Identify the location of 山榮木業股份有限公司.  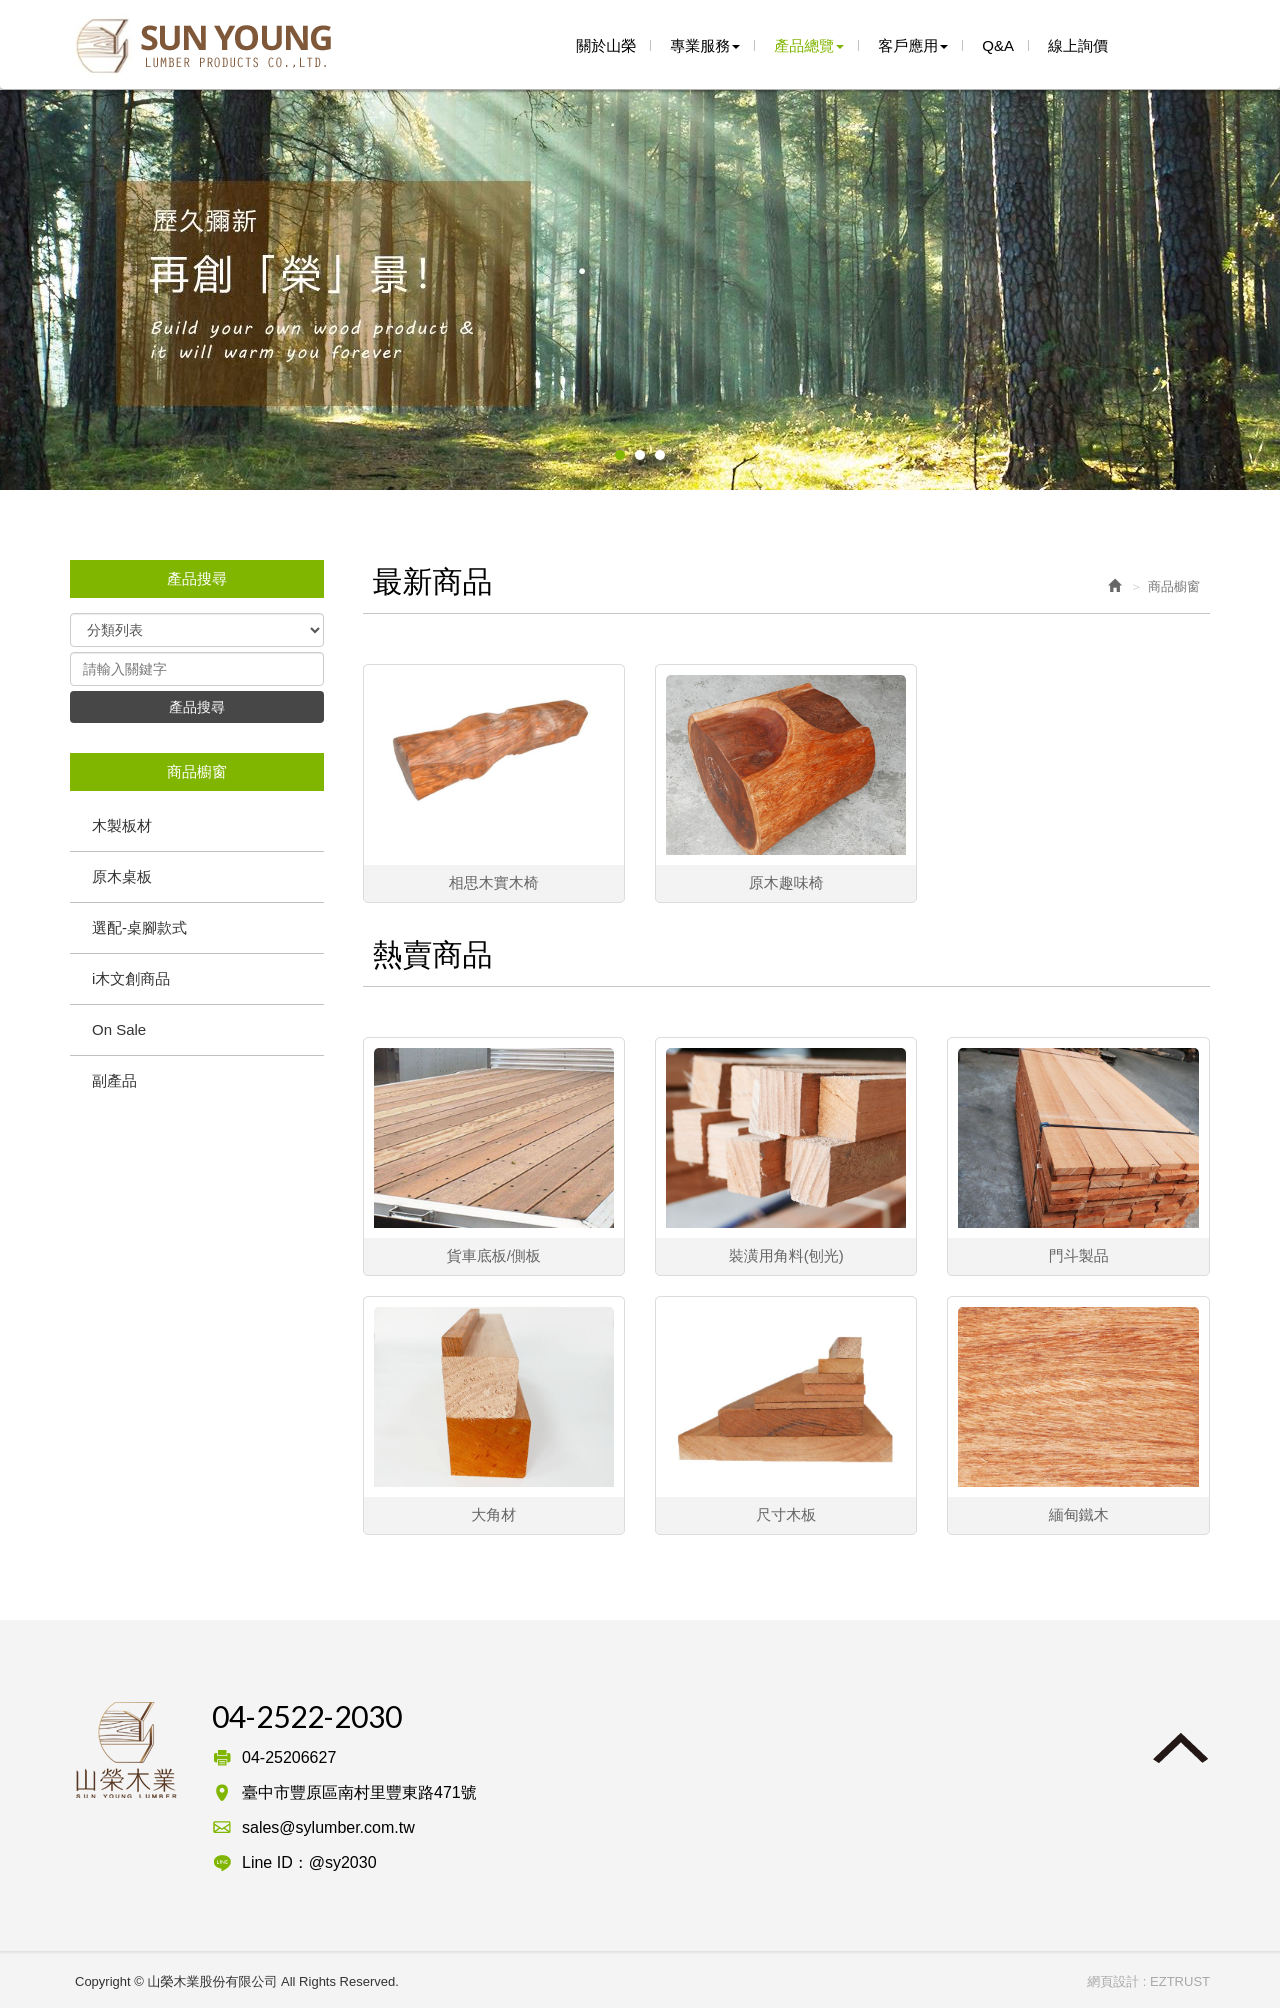
(202, 47).